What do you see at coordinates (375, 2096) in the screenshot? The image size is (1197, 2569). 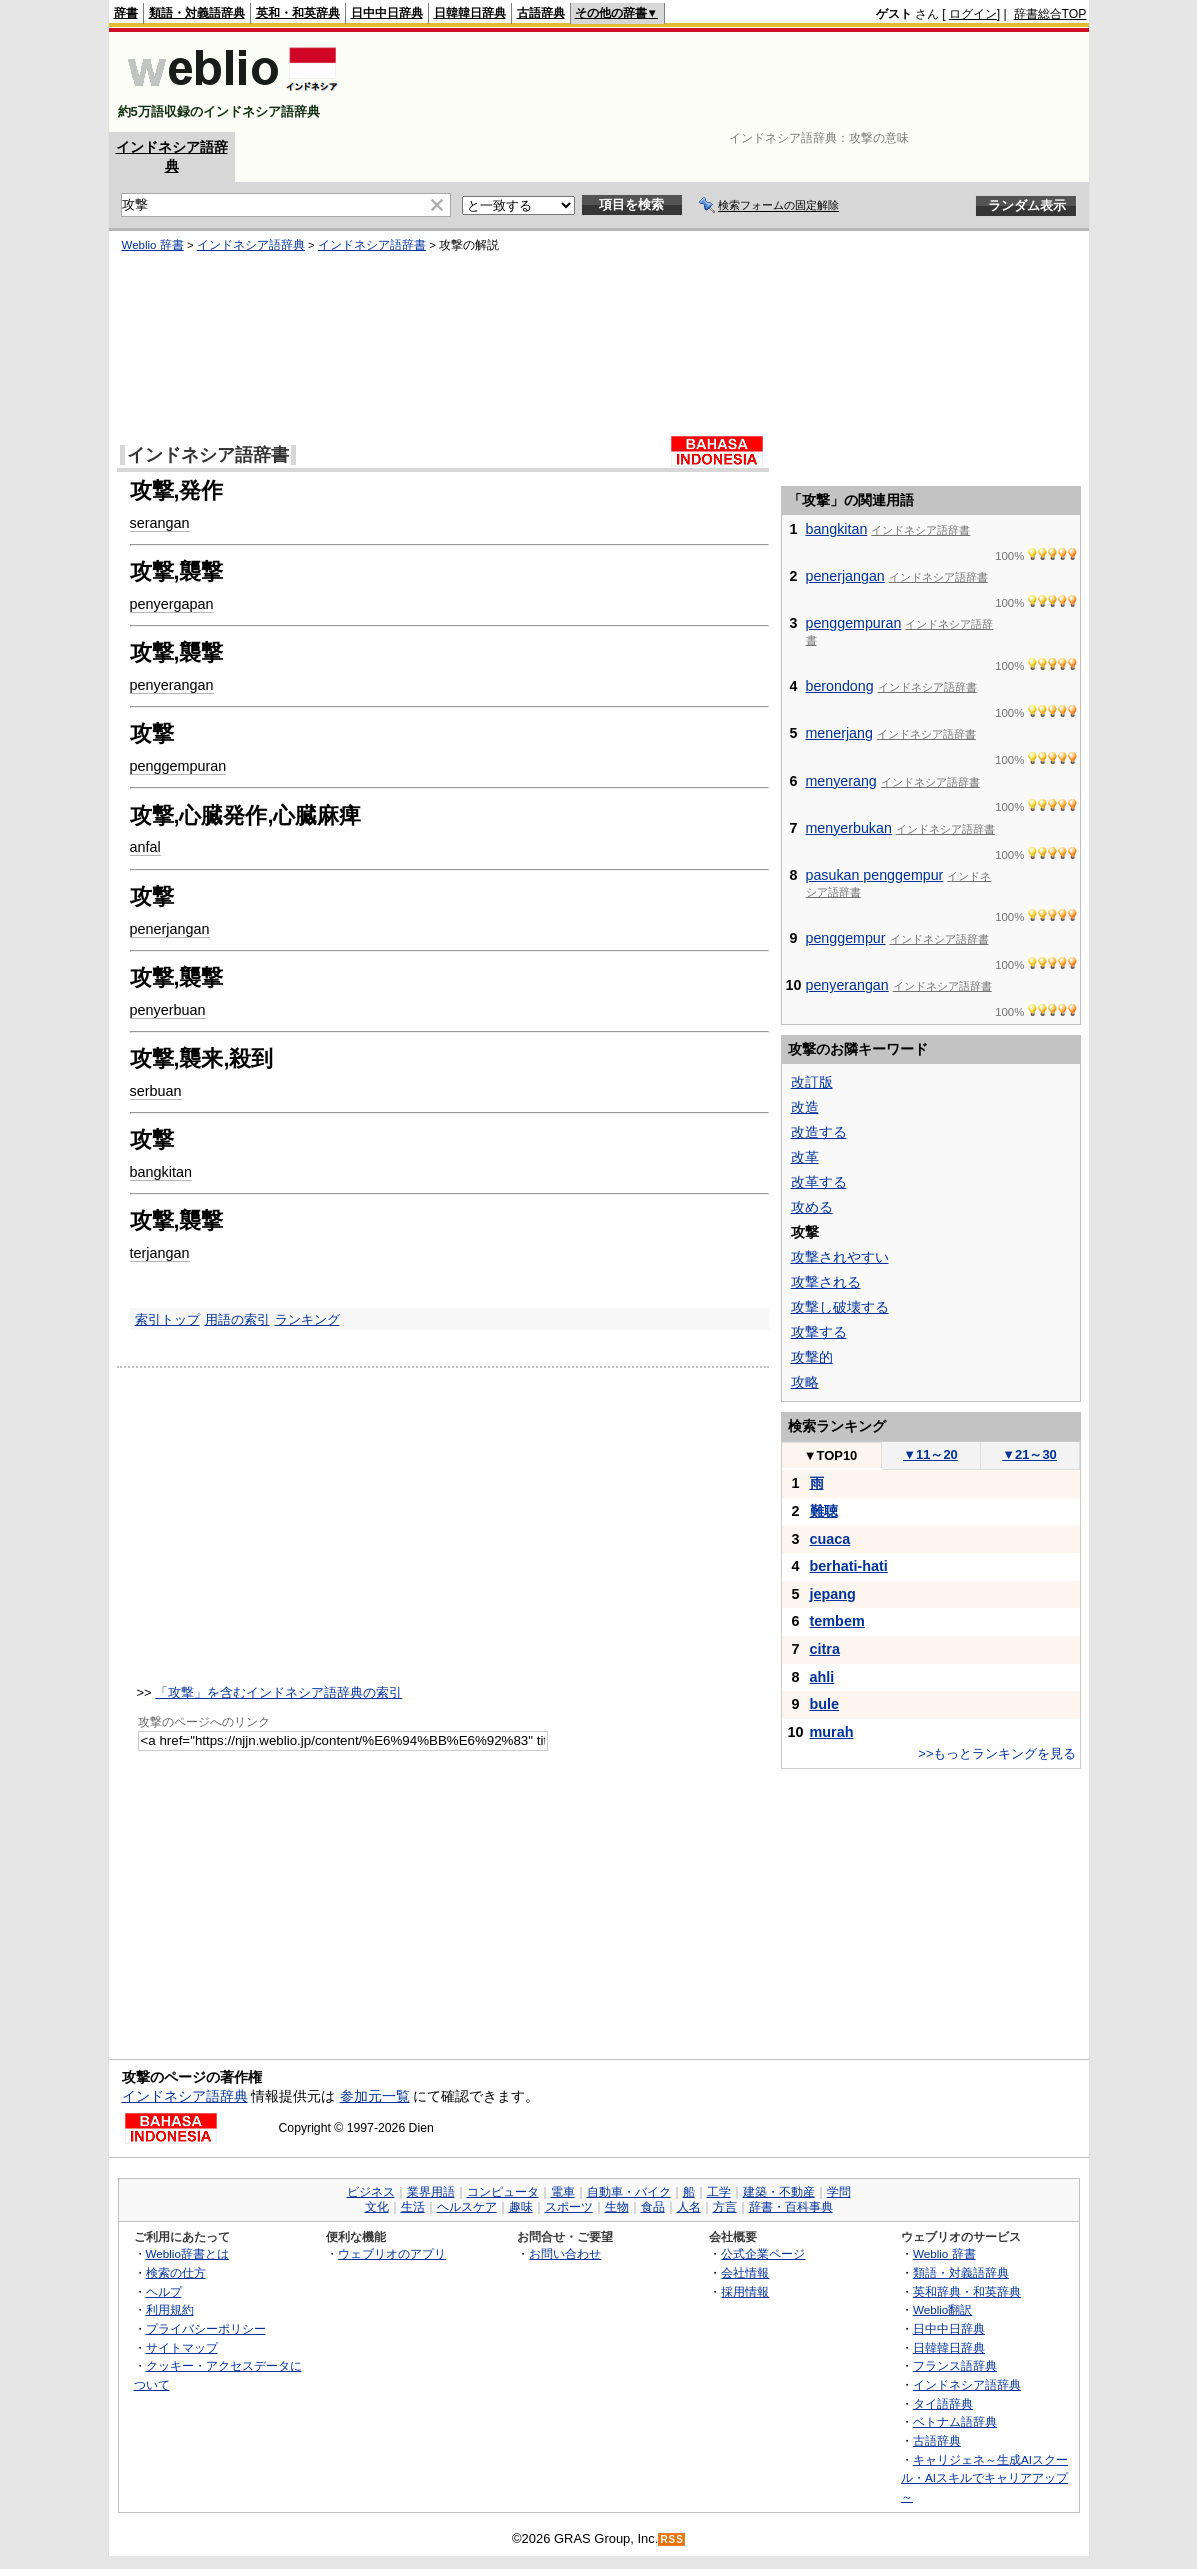 I see `参加元一覧` at bounding box center [375, 2096].